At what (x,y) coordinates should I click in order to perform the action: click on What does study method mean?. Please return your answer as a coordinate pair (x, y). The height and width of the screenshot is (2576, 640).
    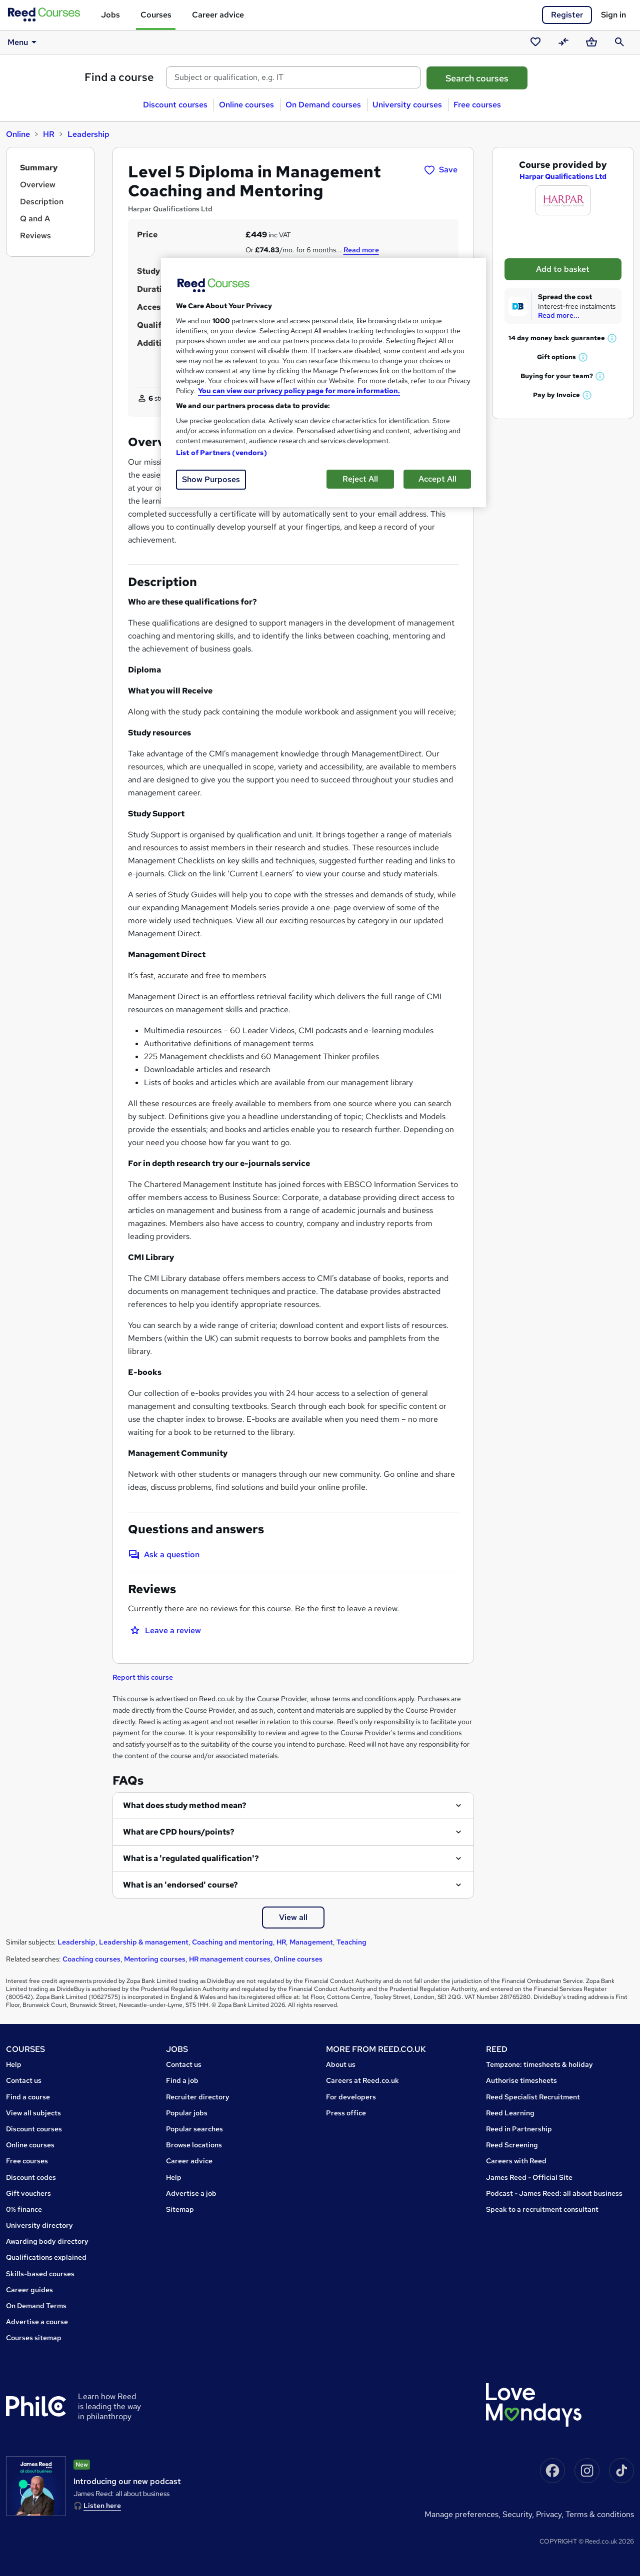
    Looking at the image, I should click on (184, 1805).